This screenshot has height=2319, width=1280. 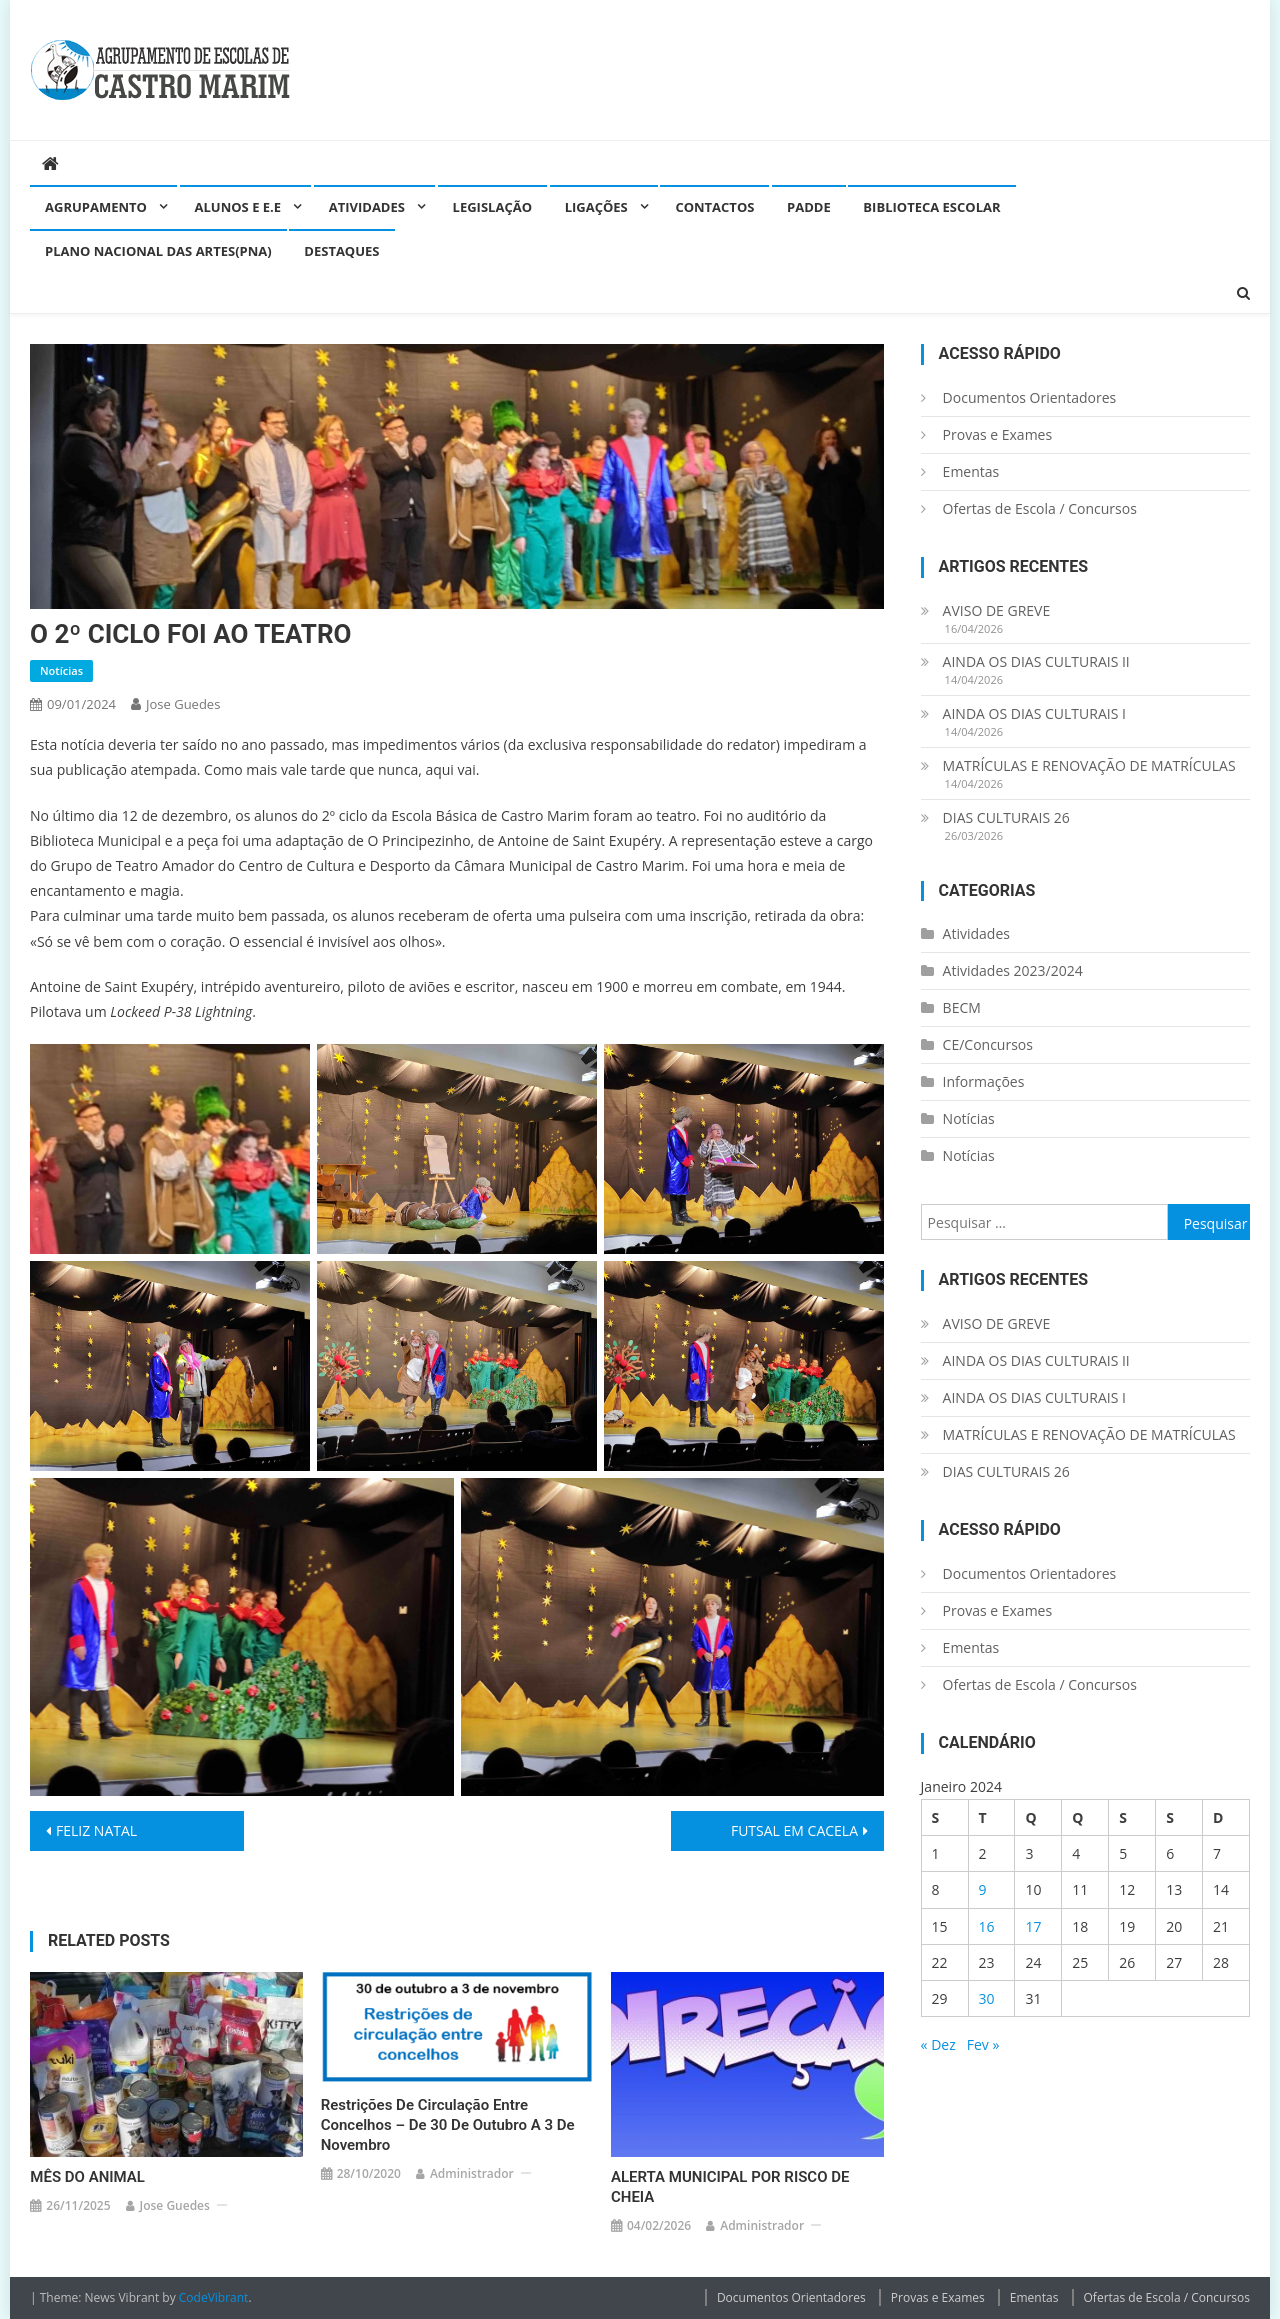 I want to click on MÊS DO ANIMAL, so click(x=87, y=2177).